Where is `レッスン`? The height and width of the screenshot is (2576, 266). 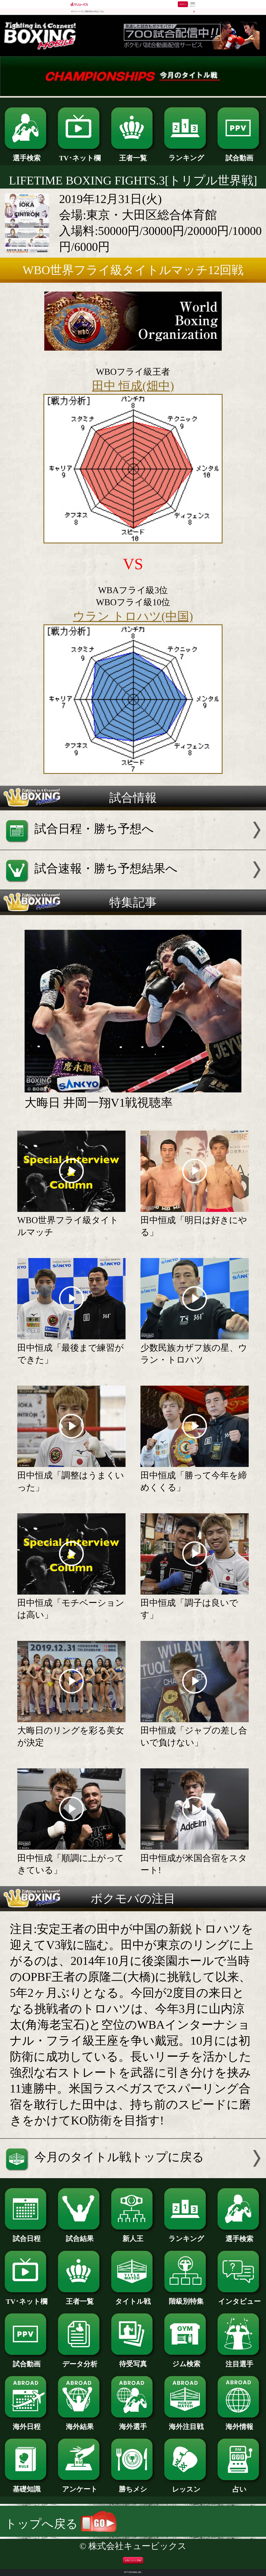 レッスン is located at coordinates (186, 2486).